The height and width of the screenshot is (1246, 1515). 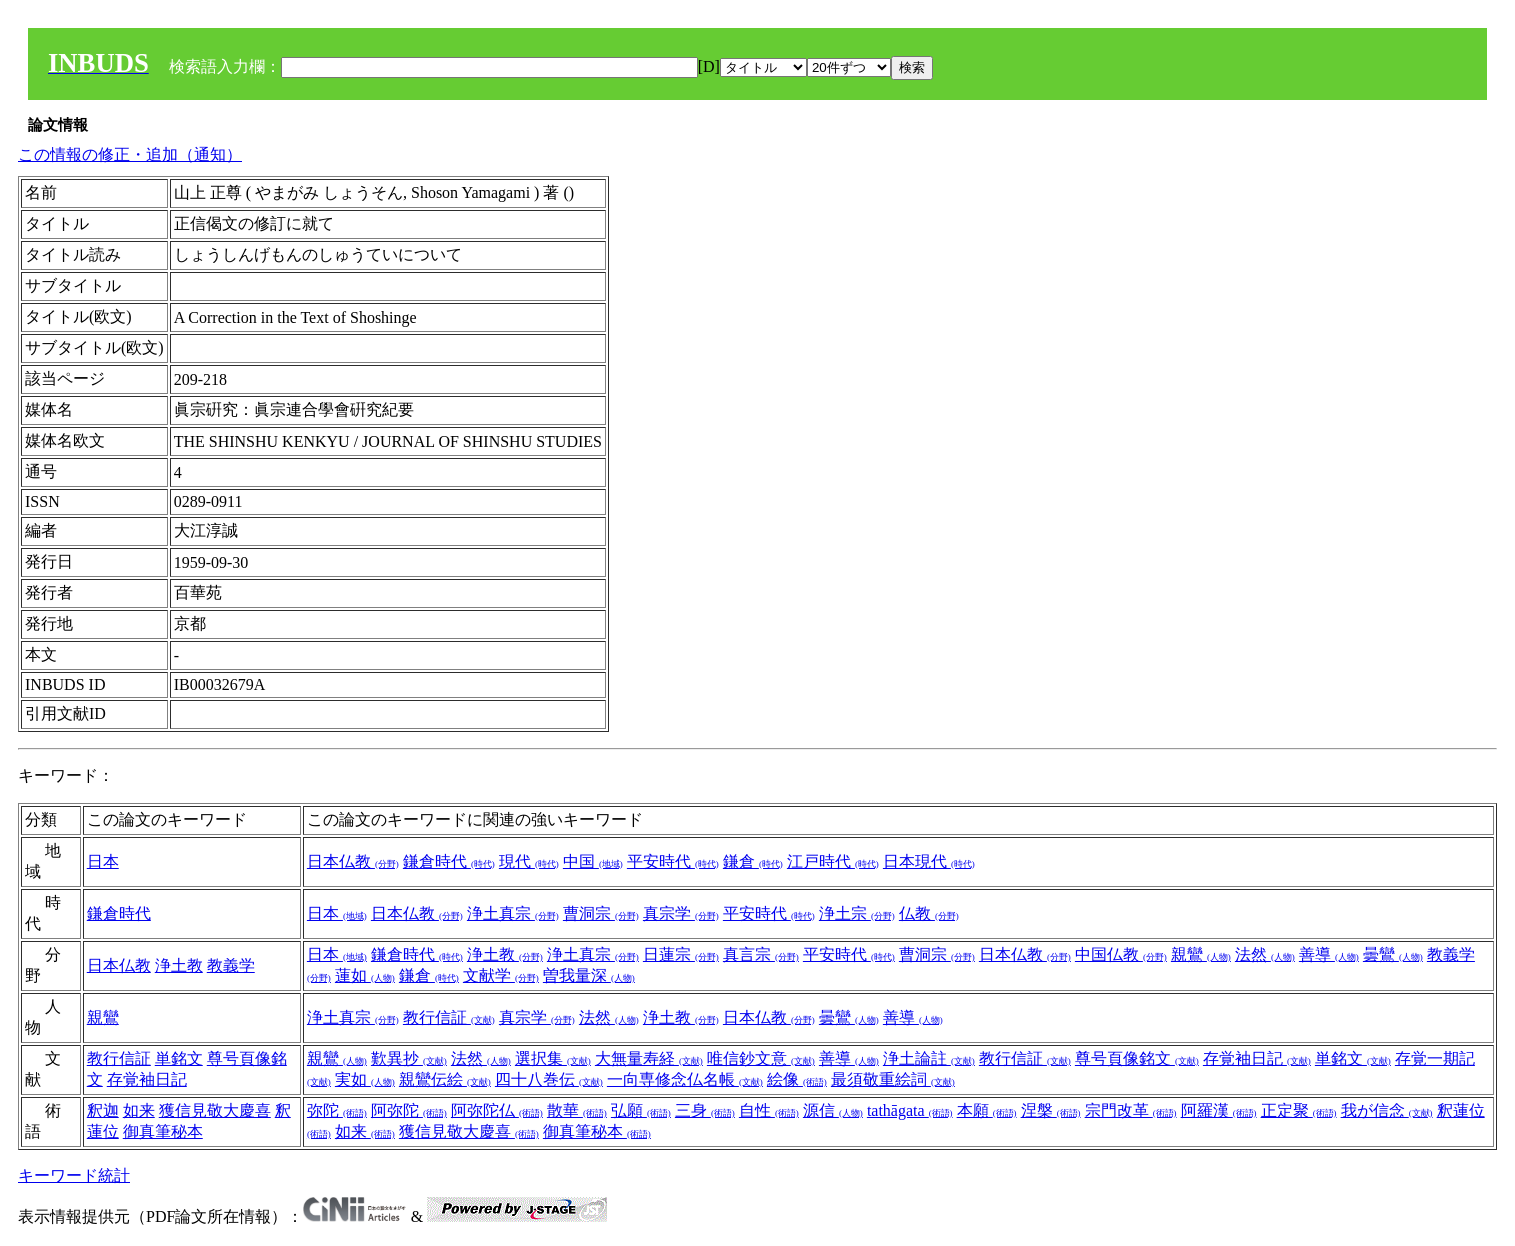 I want to click on 我が信念, so click(x=1387, y=1110).